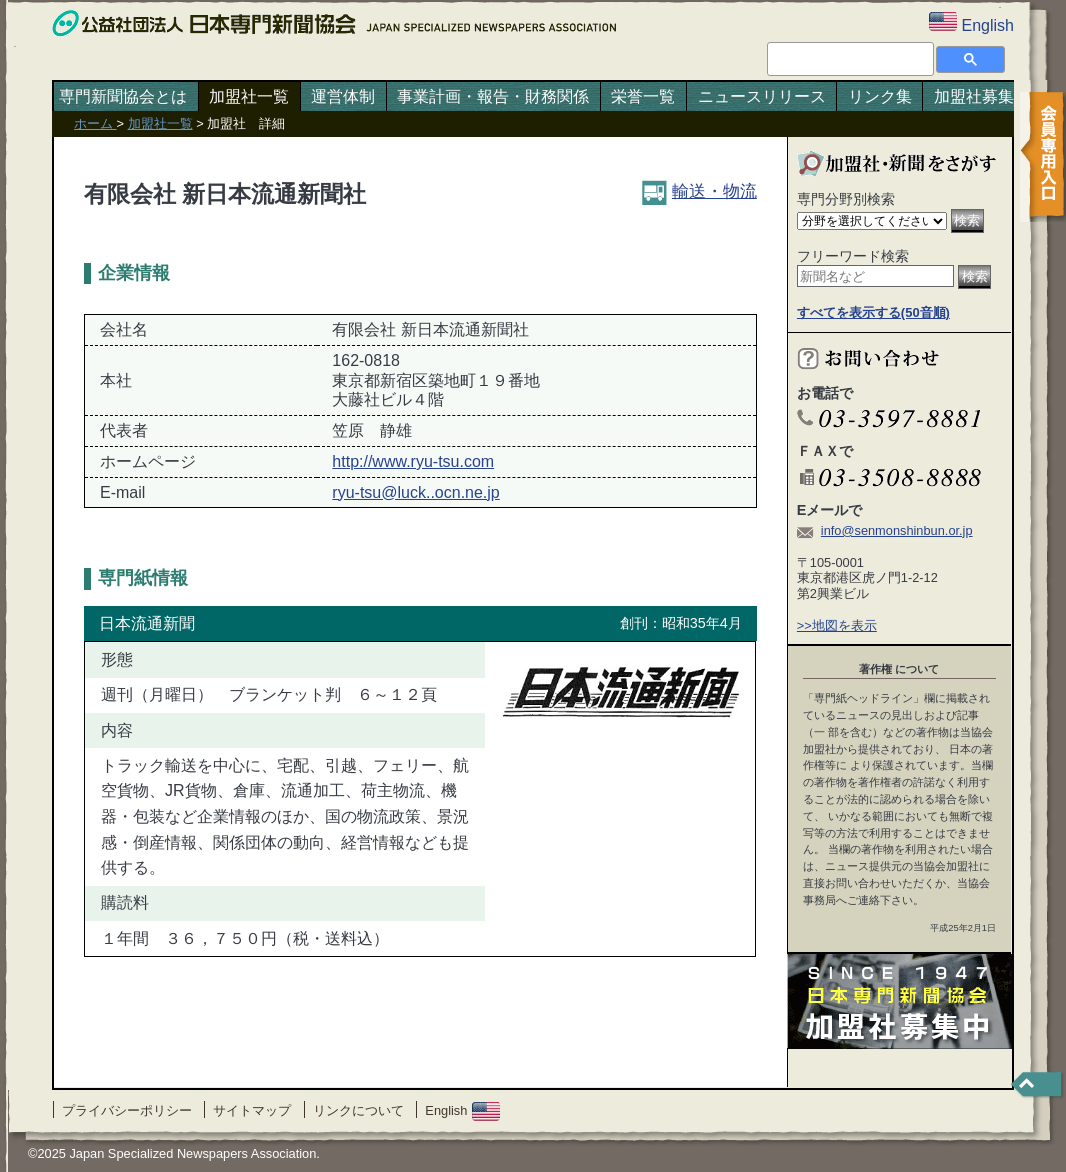  I want to click on 専門新聞協会とは, so click(123, 96).